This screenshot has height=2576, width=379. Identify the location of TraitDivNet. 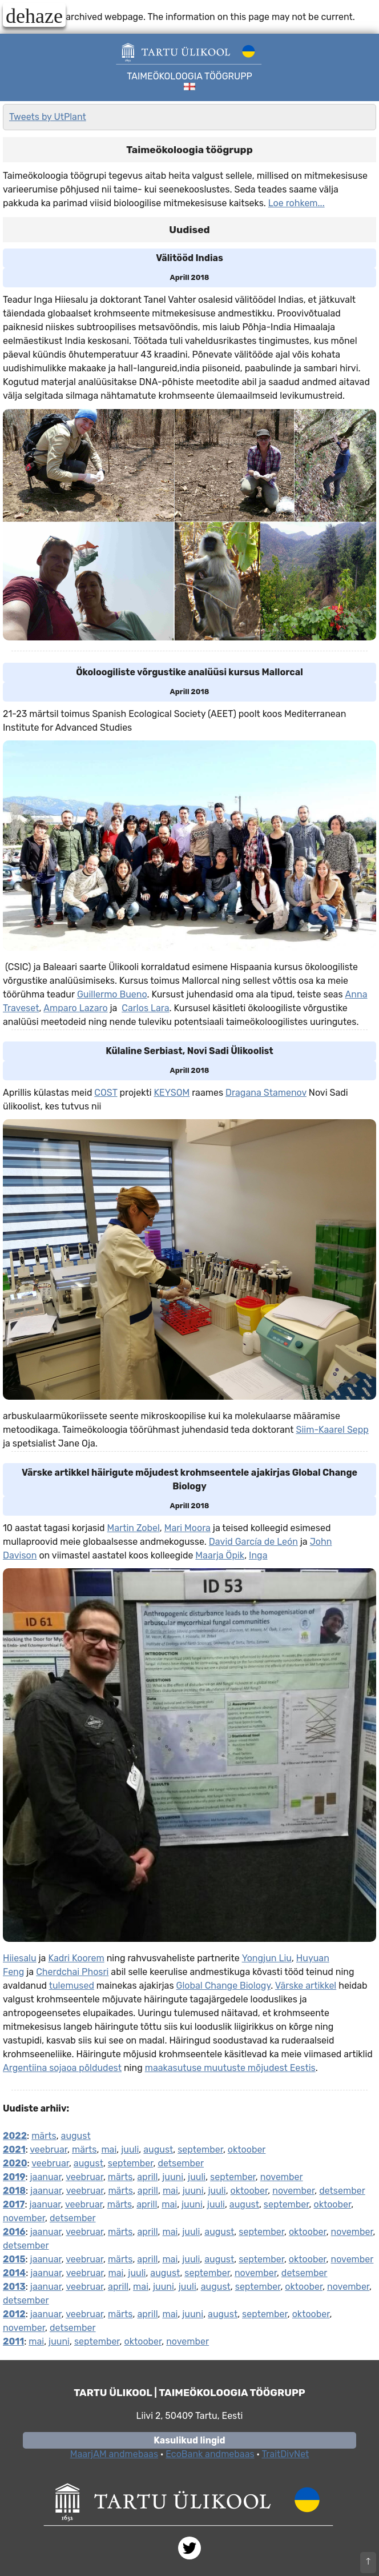
(285, 2454).